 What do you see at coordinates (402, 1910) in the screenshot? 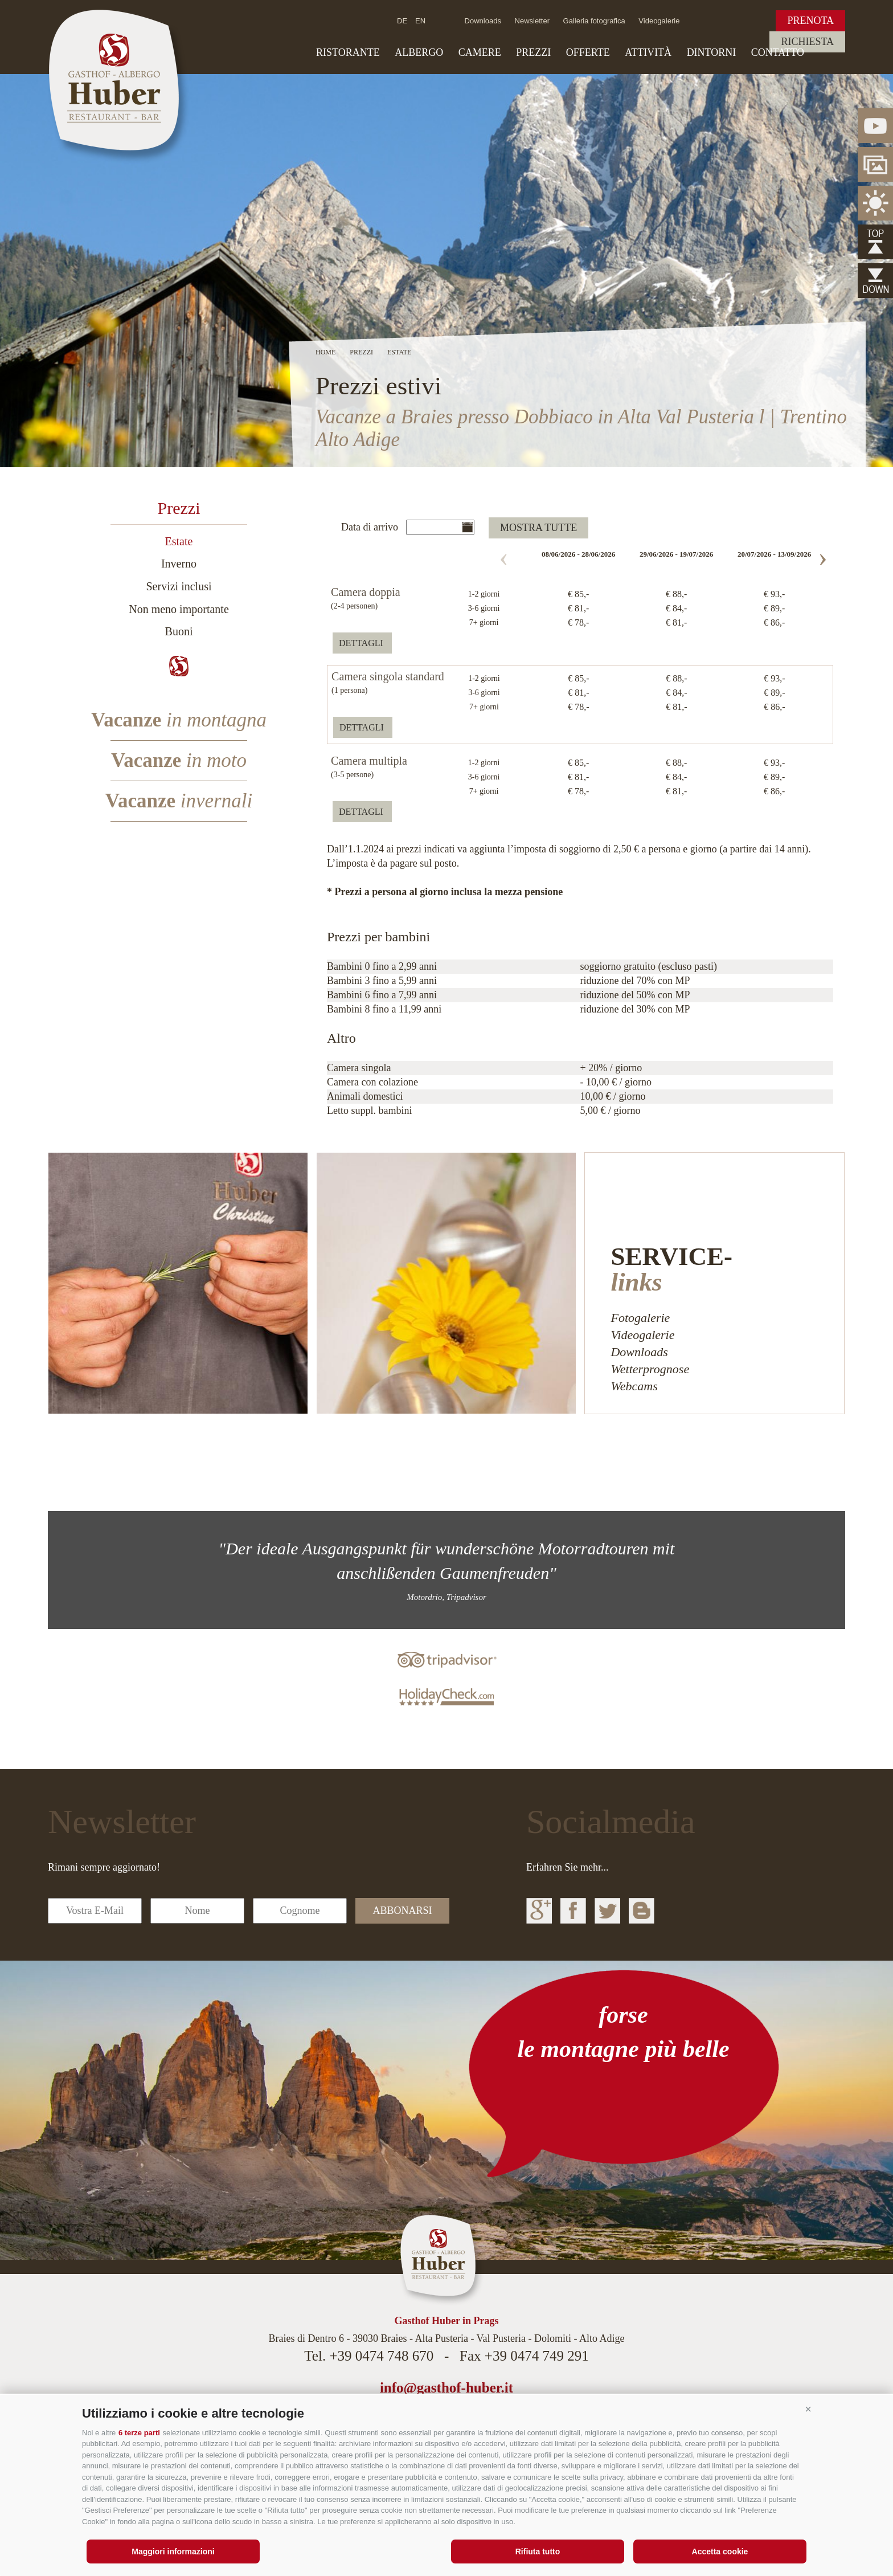
I see `abbonarsi` at bounding box center [402, 1910].